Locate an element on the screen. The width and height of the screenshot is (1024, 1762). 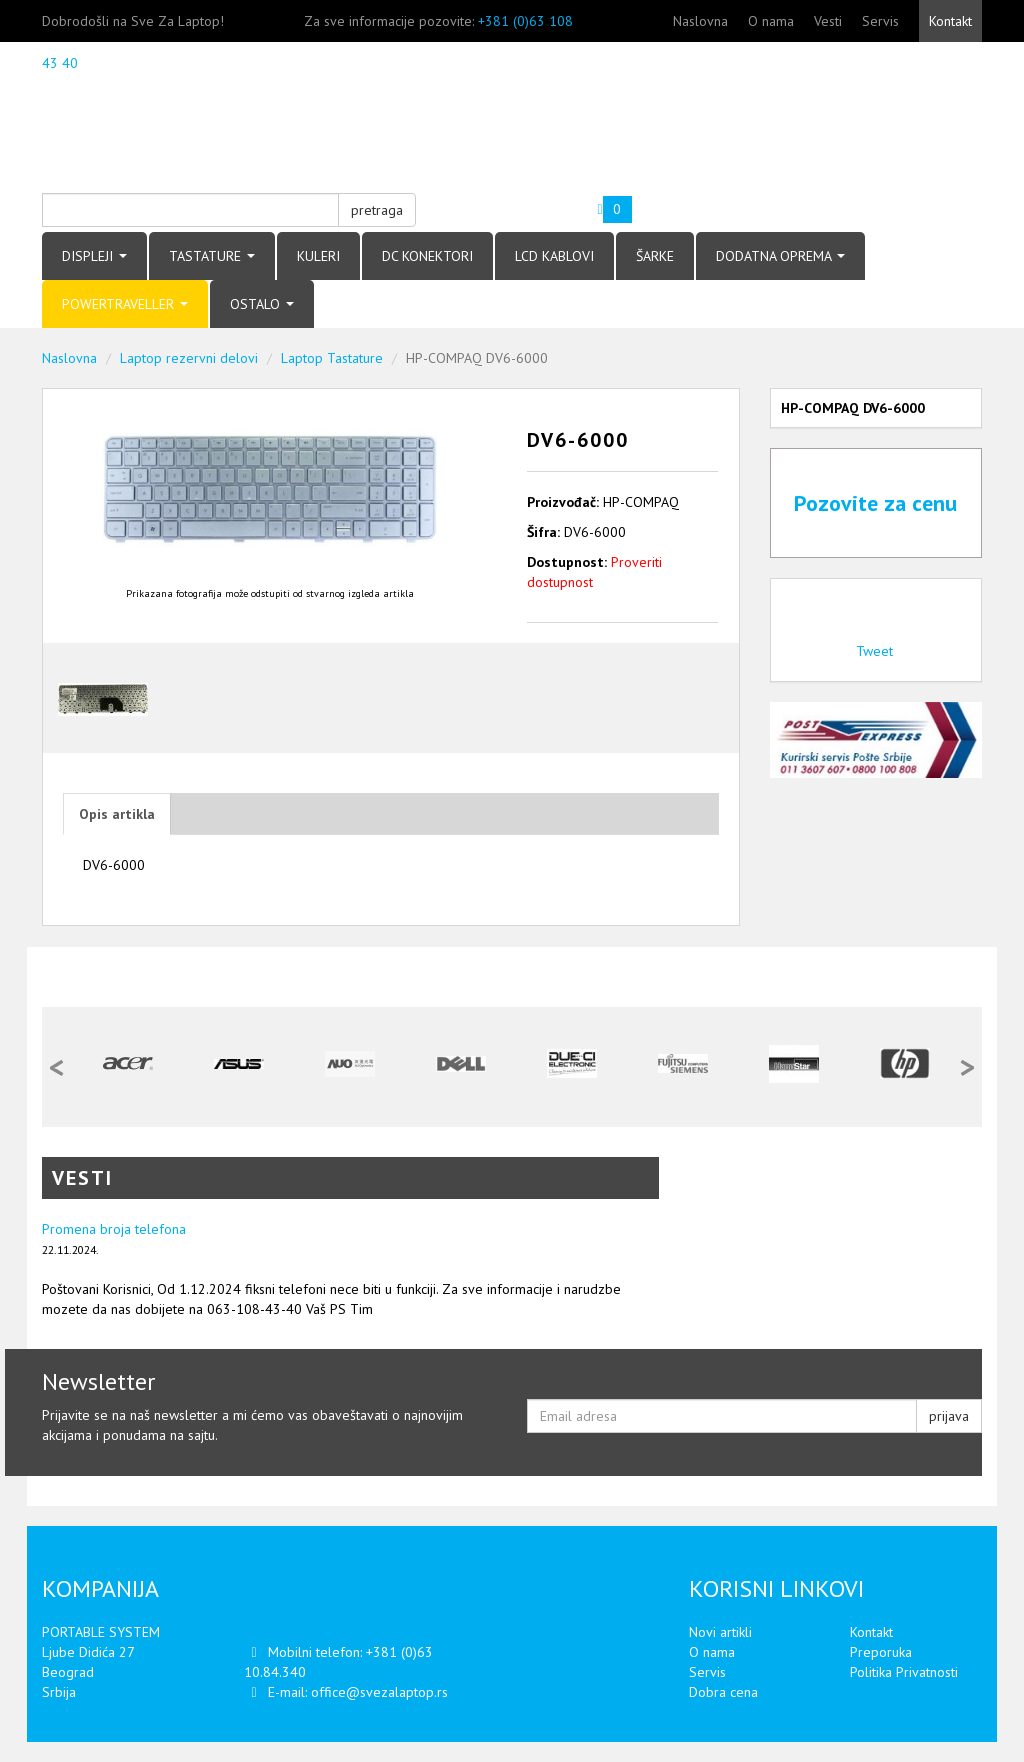
Vaša korpa is located at coordinates (554, 201).